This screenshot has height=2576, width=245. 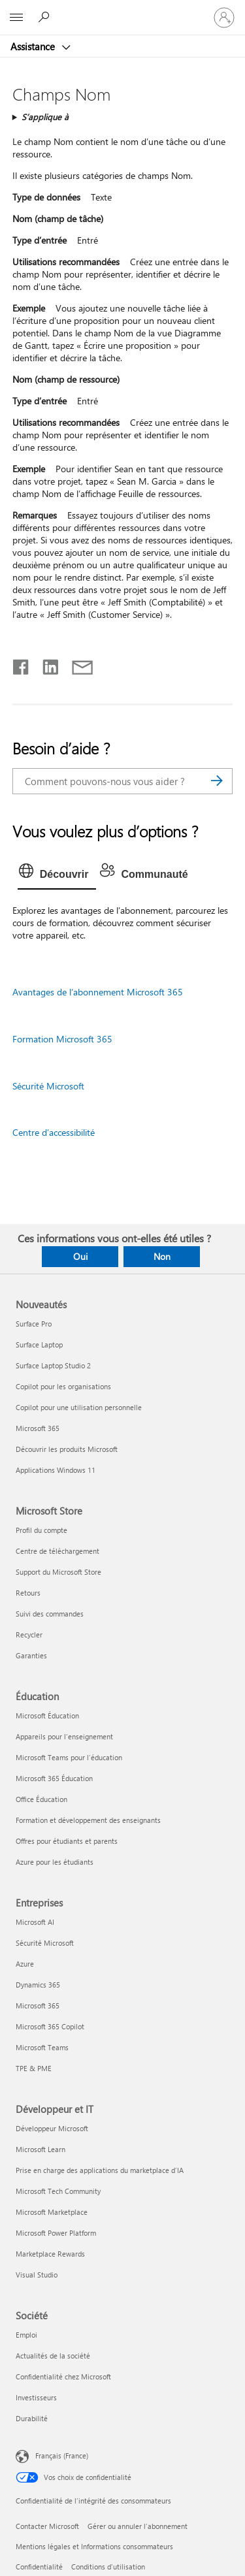 I want to click on Oui, so click(x=80, y=1256).